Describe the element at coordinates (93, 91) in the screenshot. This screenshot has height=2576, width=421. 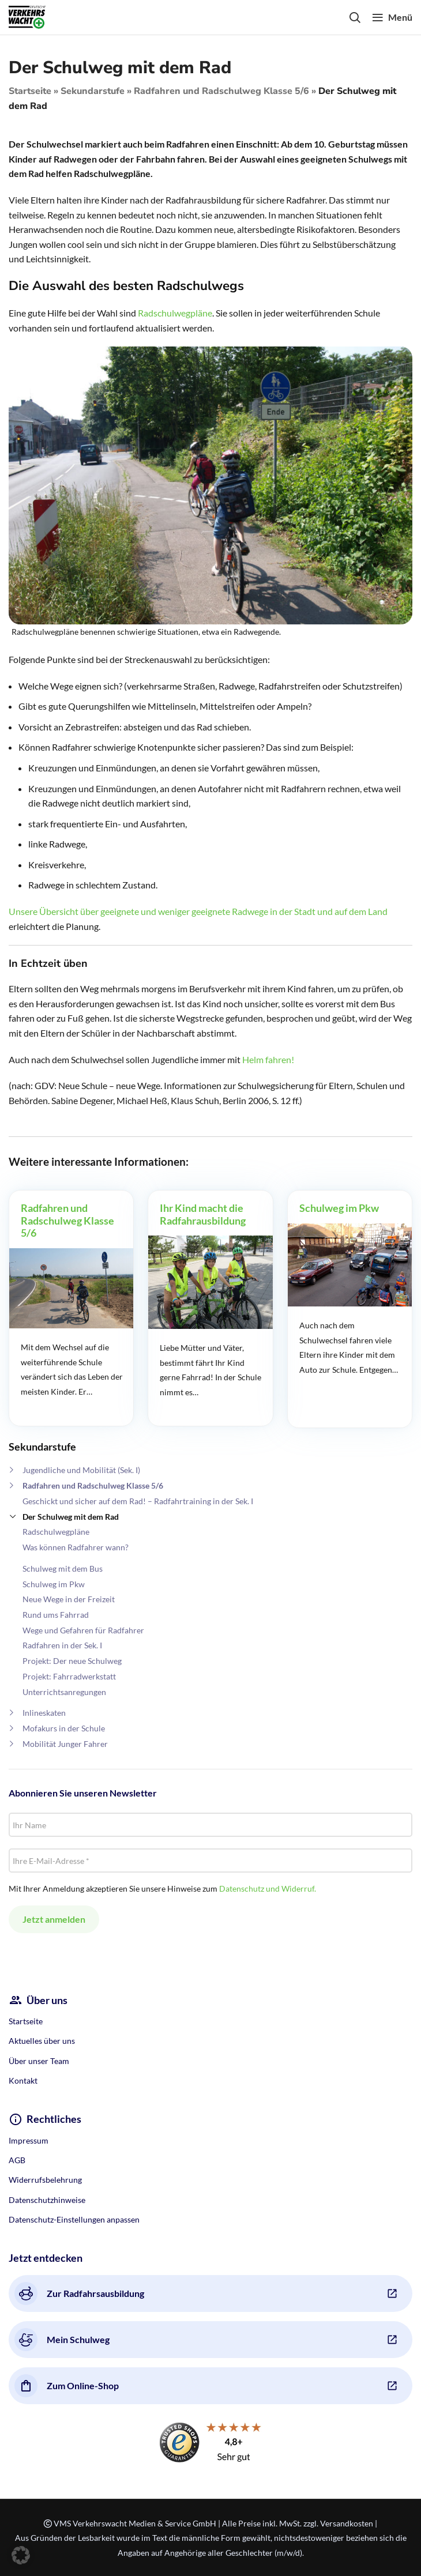
I see `Sekundarstufe` at that location.